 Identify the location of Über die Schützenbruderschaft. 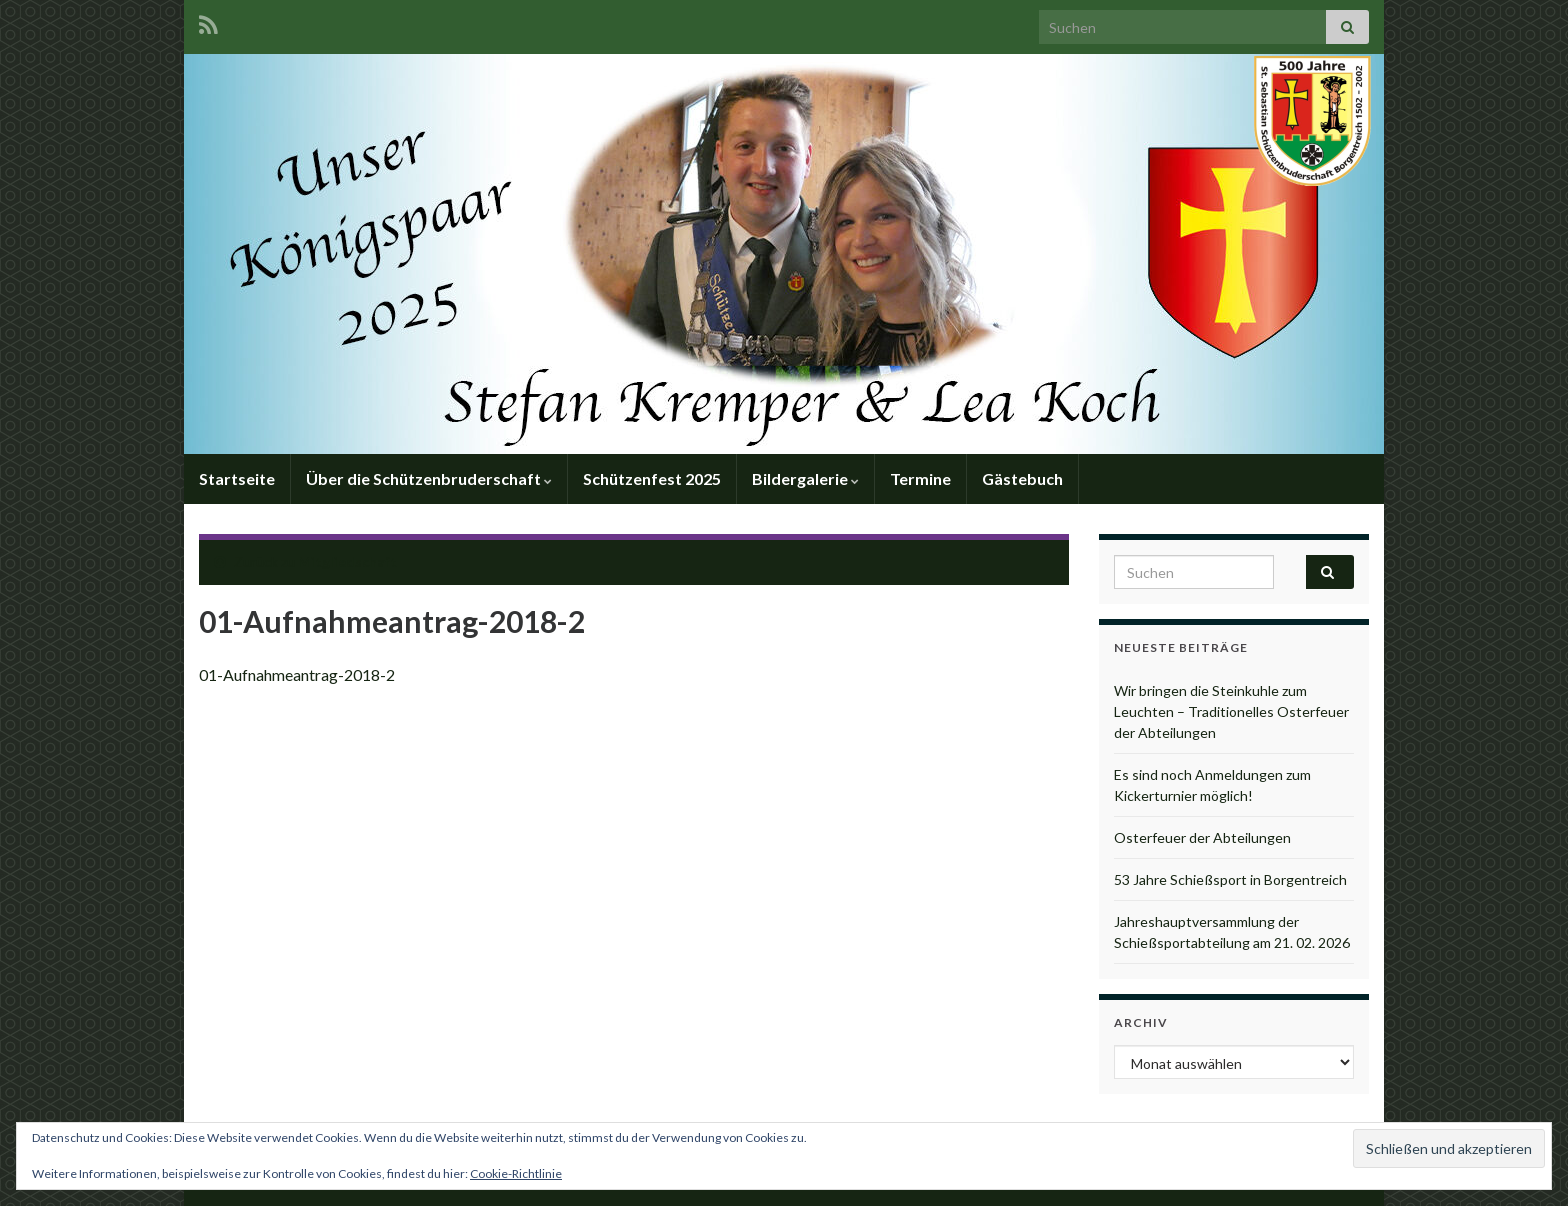
(429, 478).